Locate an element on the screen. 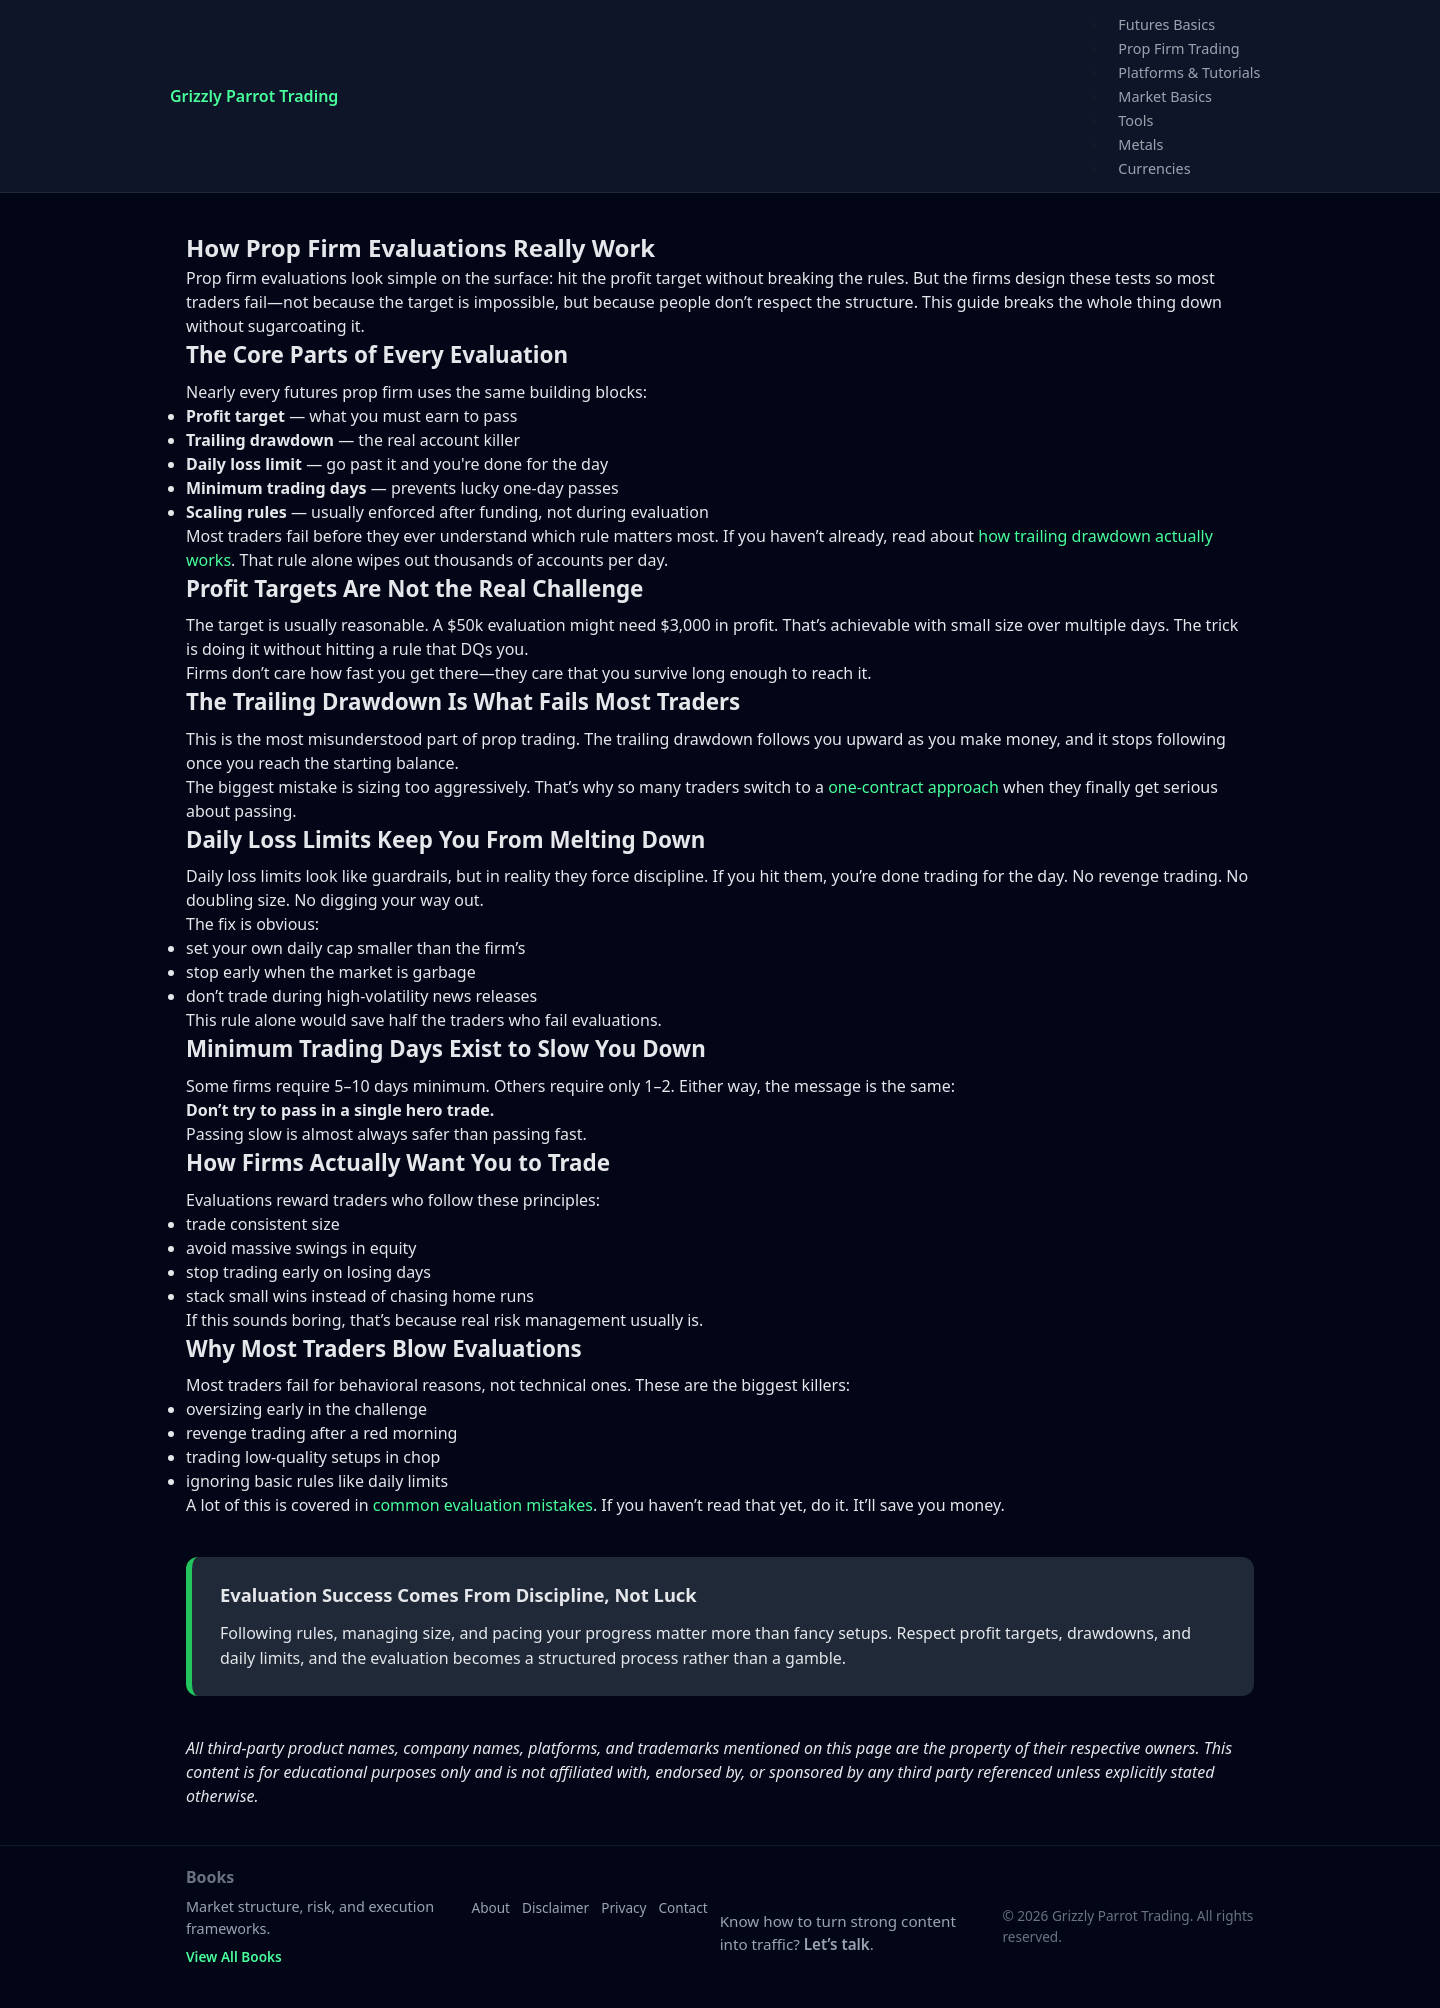 The height and width of the screenshot is (2008, 1440). common evaluation mistakes is located at coordinates (483, 1505).